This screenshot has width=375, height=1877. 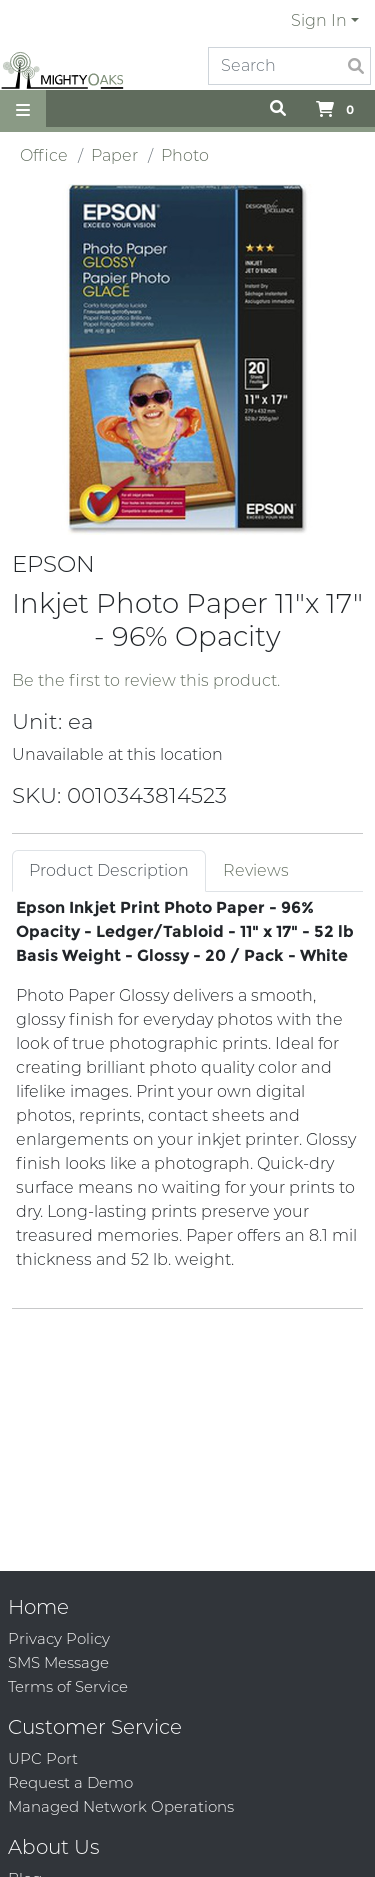 I want to click on Office, so click(x=44, y=155).